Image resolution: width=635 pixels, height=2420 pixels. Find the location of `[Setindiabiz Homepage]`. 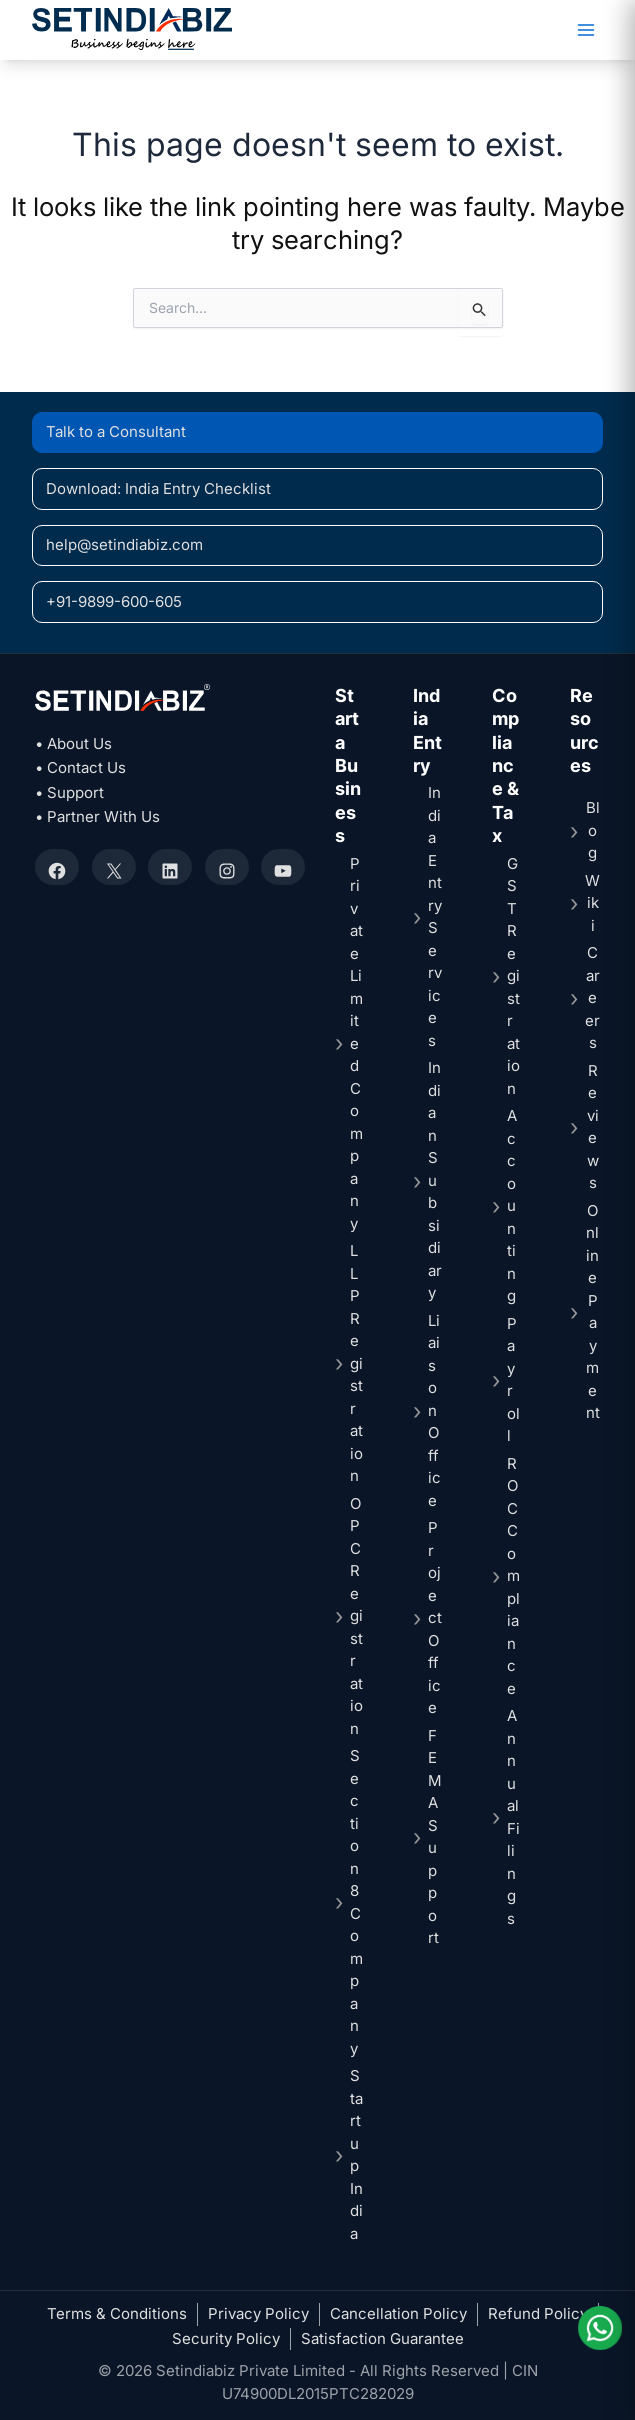

[Setindiabiz Homepage] is located at coordinates (132, 28).